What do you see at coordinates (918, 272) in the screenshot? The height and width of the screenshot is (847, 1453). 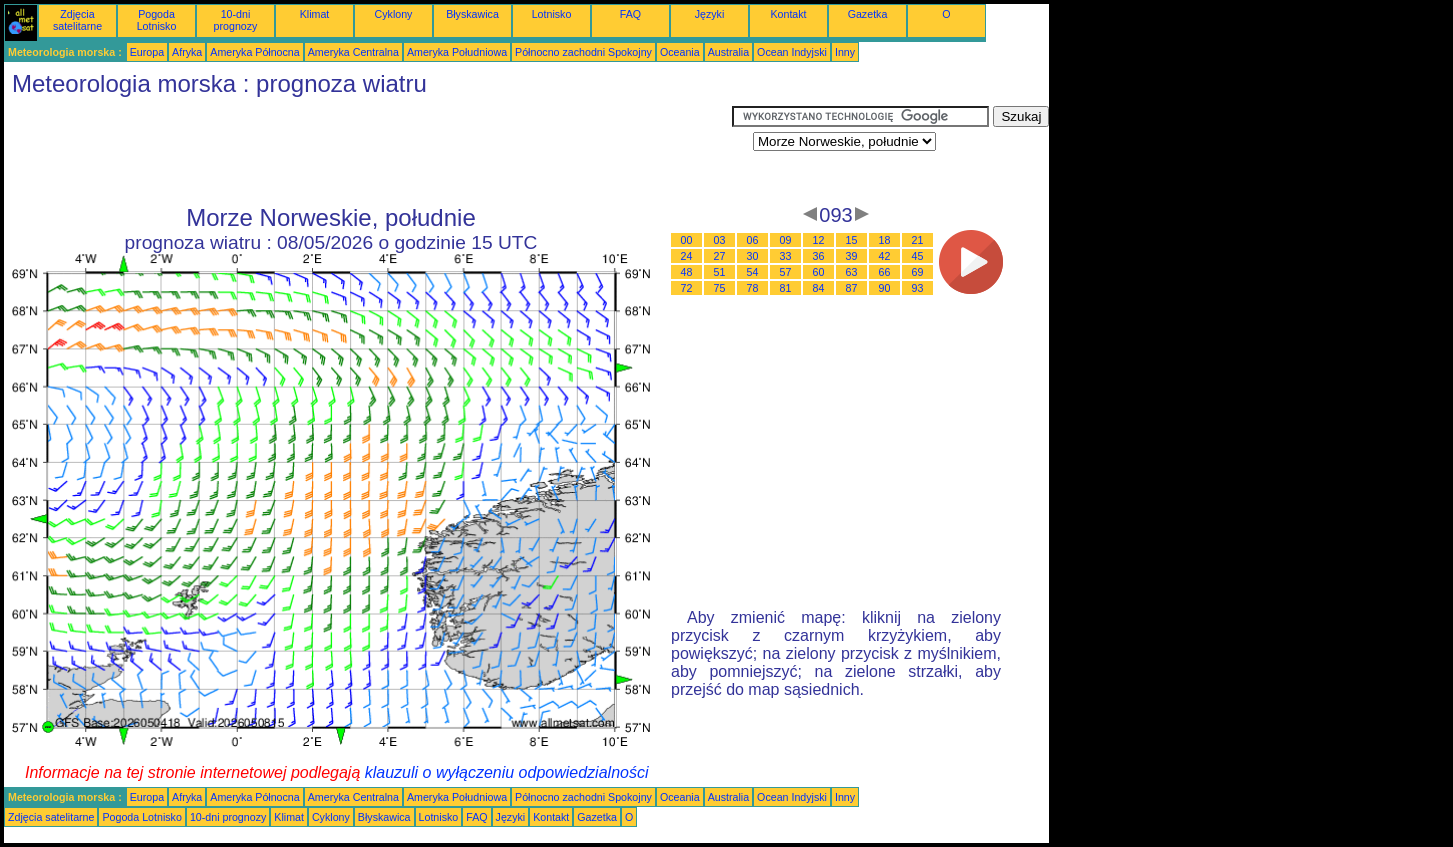 I see `69` at bounding box center [918, 272].